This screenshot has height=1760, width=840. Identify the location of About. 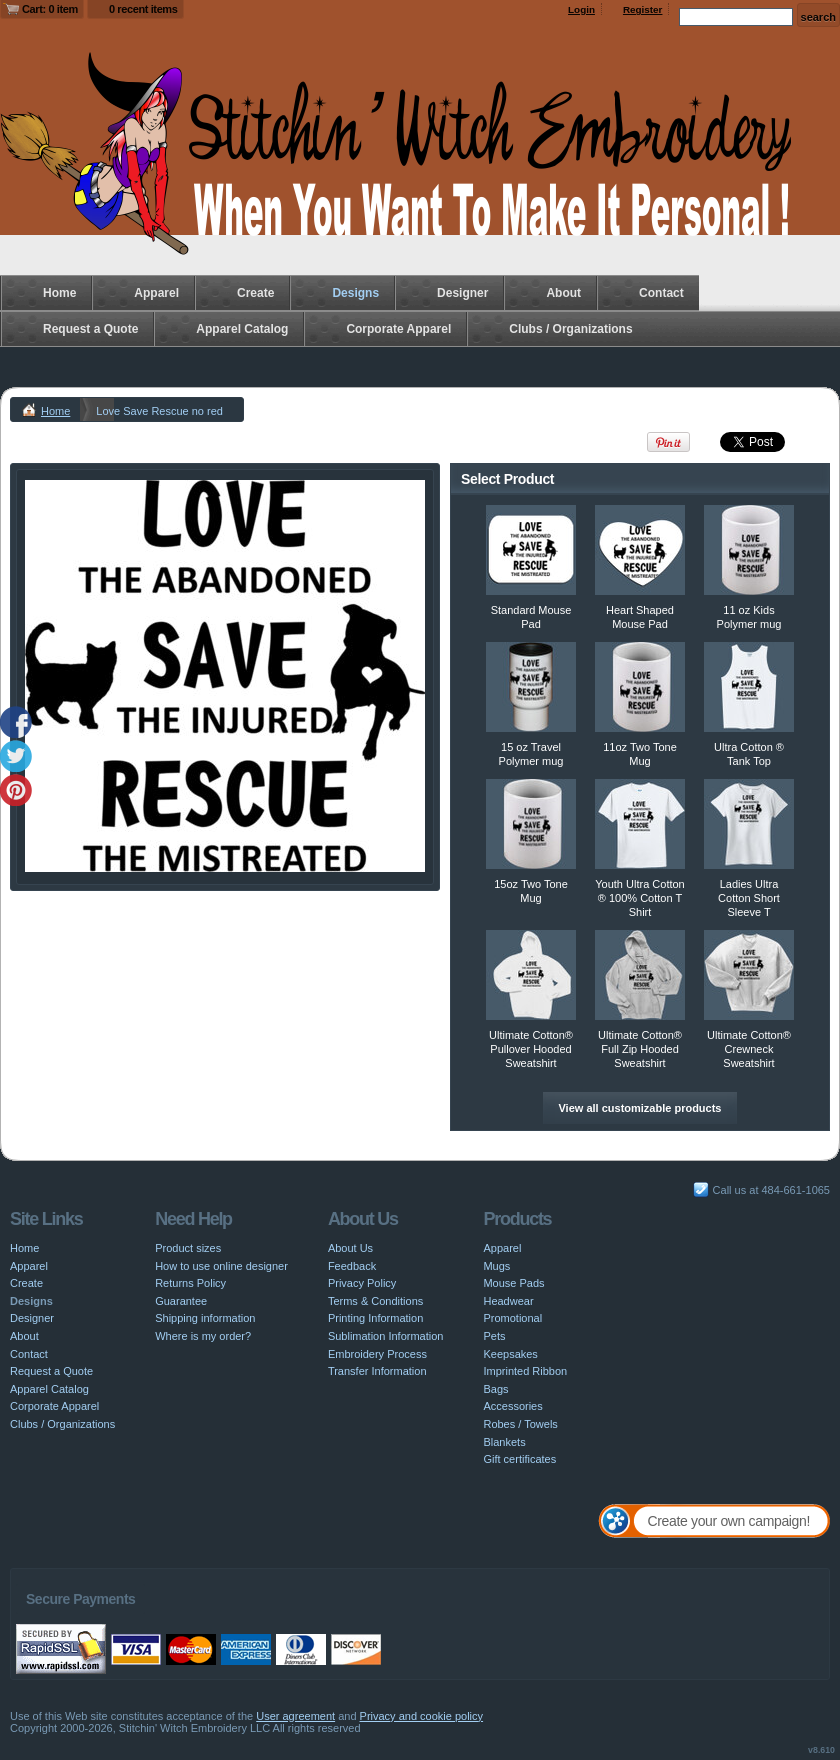
(563, 293).